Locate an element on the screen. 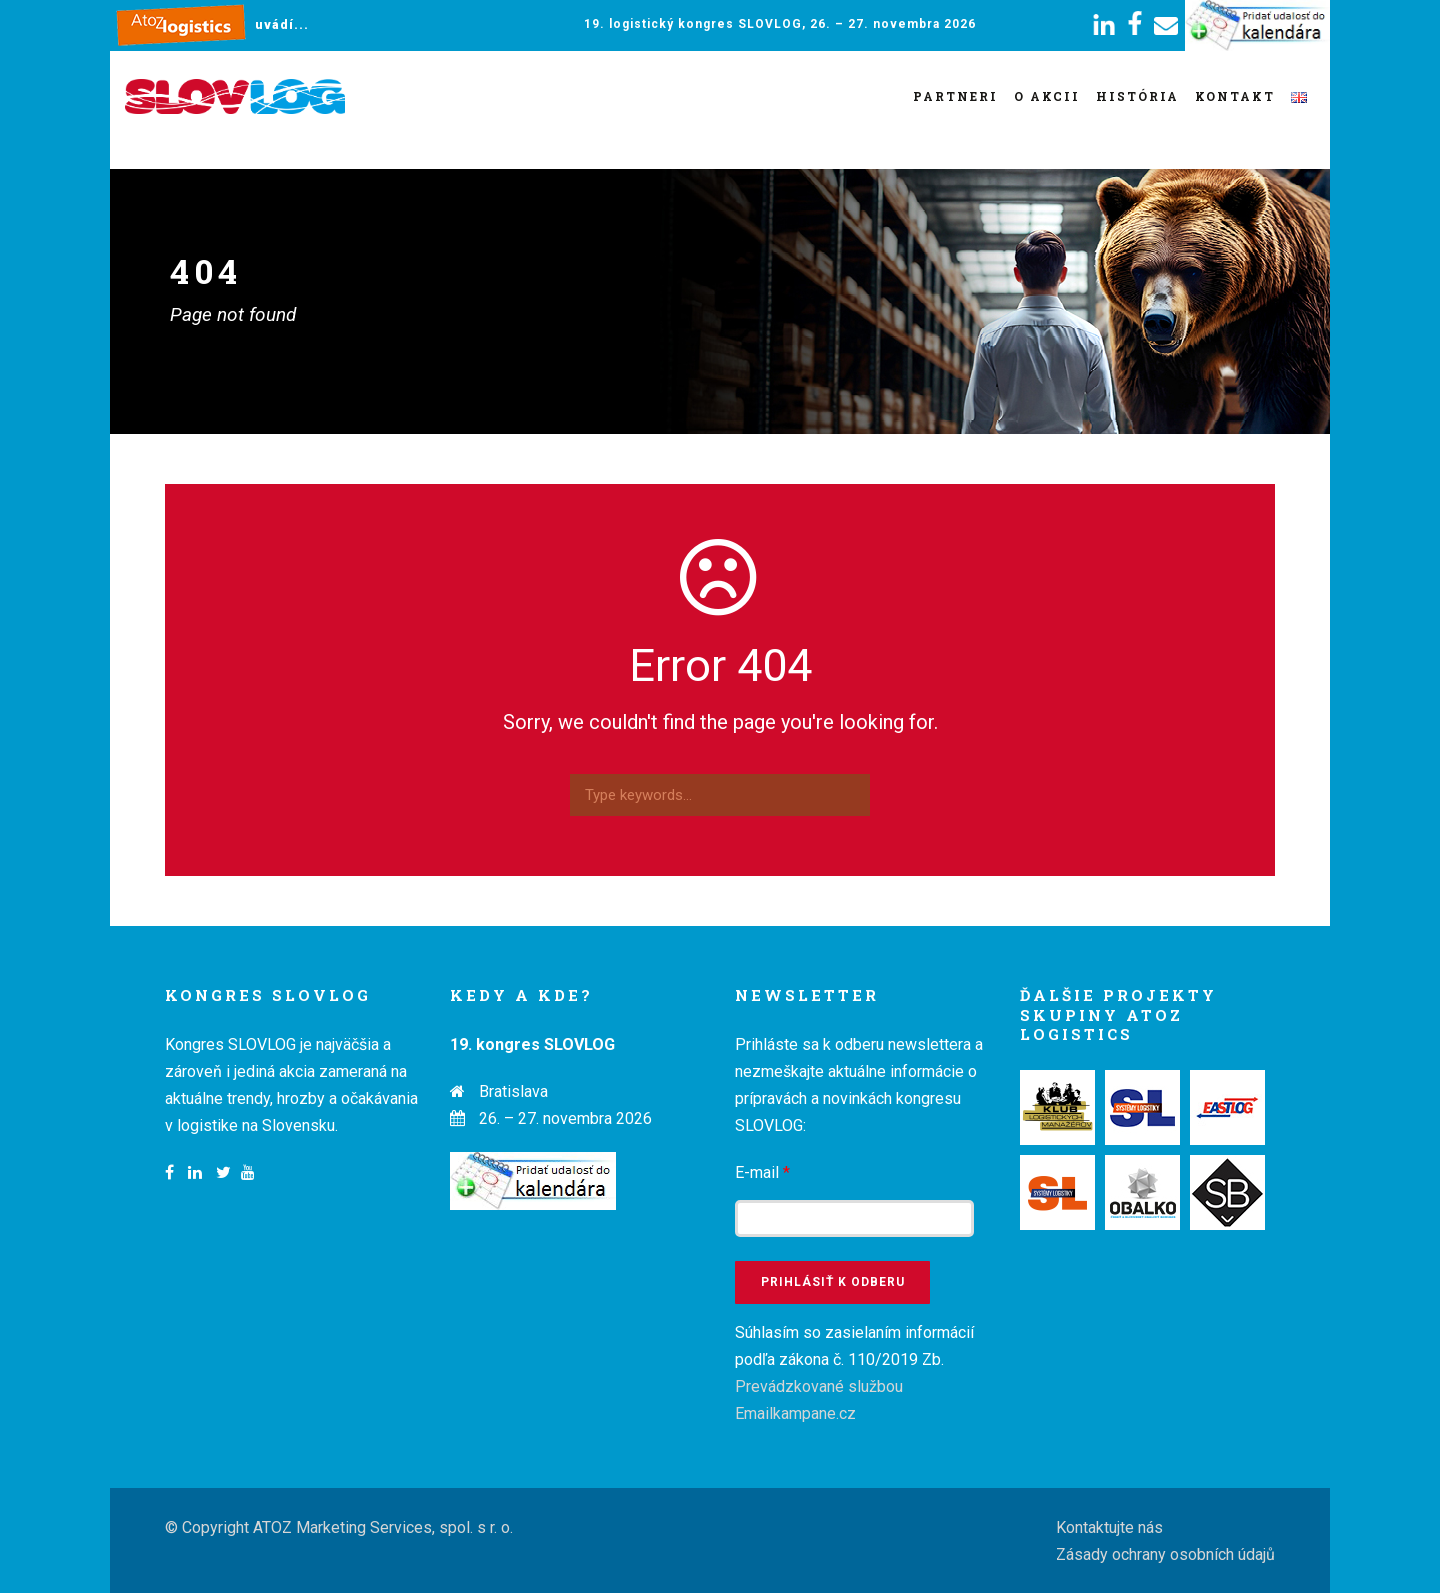 The height and width of the screenshot is (1593, 1440). Kontaktujte nás is located at coordinates (1109, 1527).